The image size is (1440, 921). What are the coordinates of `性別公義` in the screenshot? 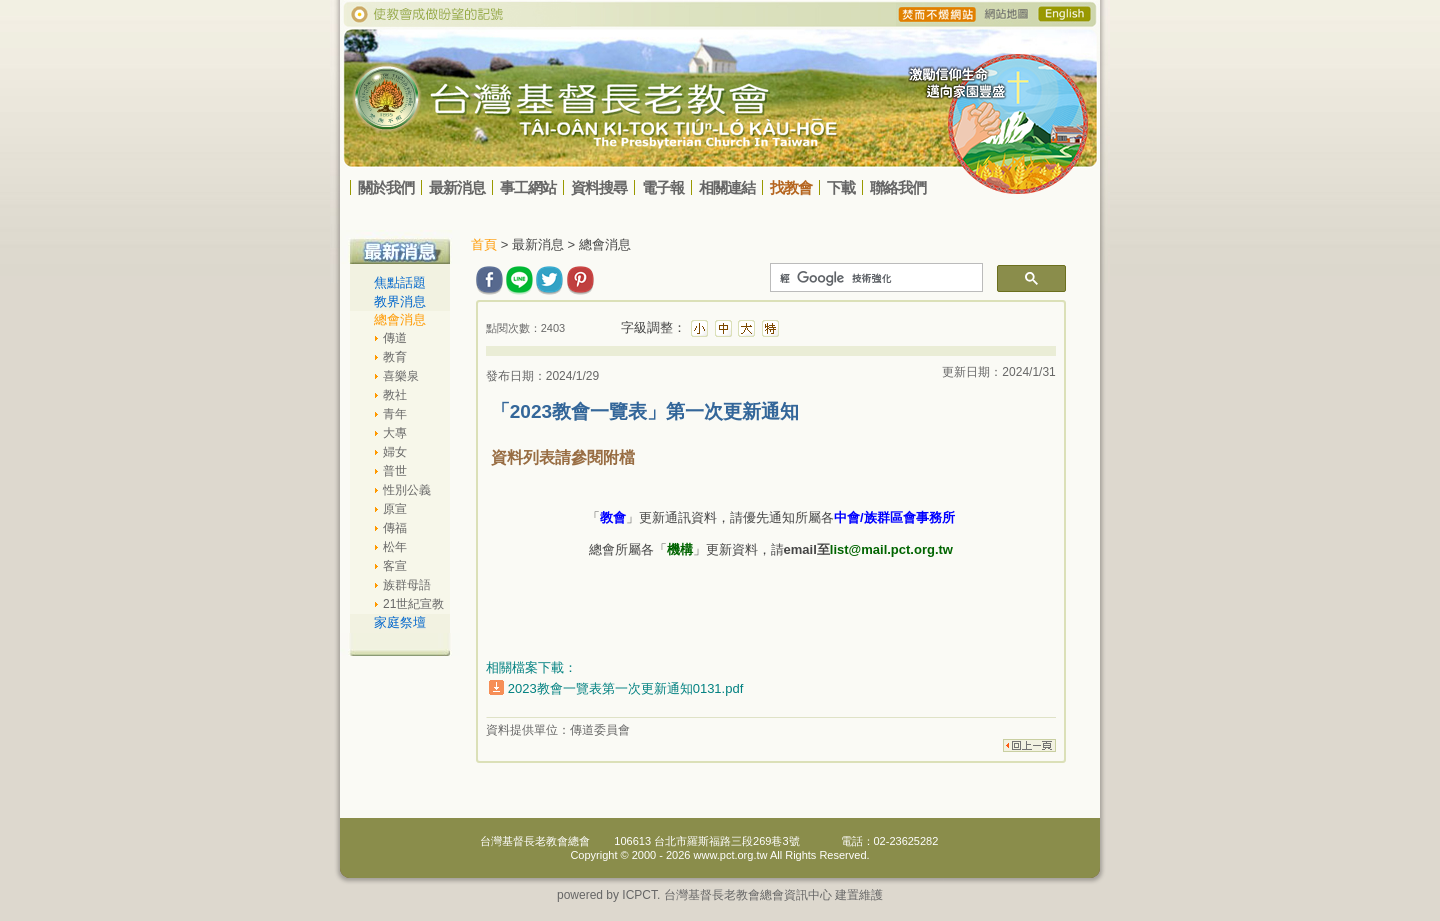 It's located at (407, 490).